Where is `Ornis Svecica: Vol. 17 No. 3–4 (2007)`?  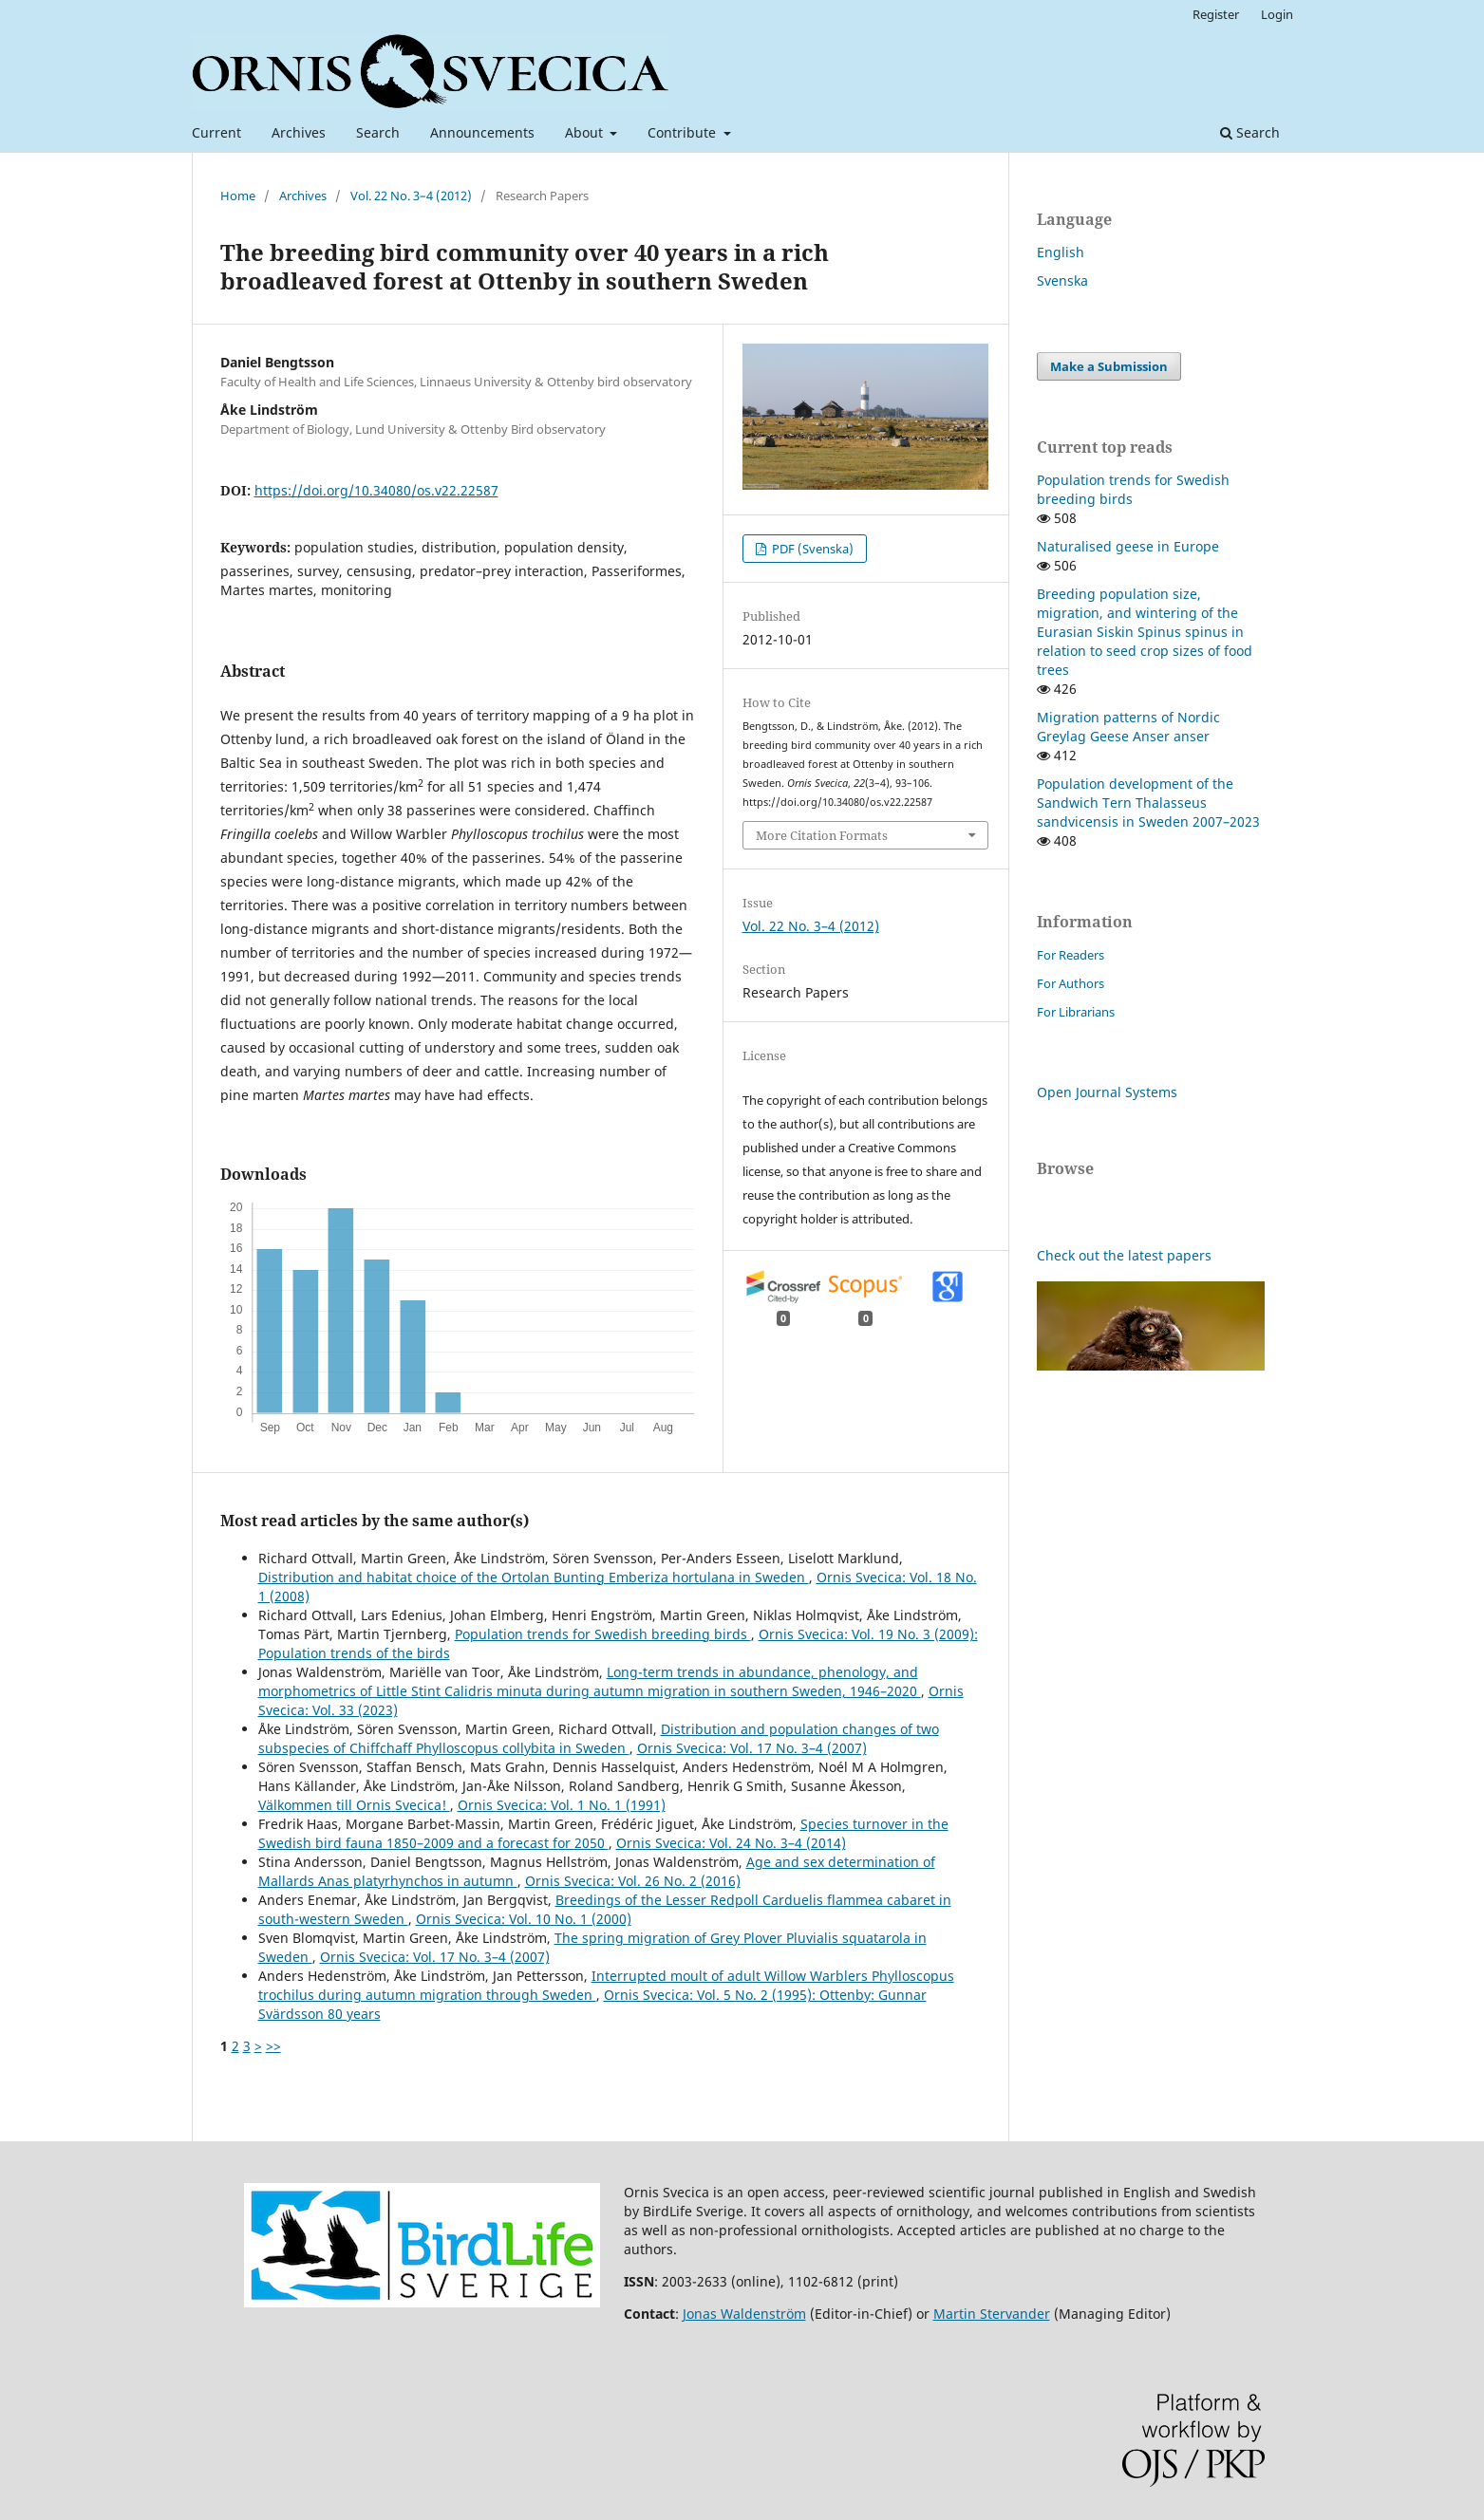 Ornis Svecica: Vol. 17 No. 3–4 (2007) is located at coordinates (752, 1748).